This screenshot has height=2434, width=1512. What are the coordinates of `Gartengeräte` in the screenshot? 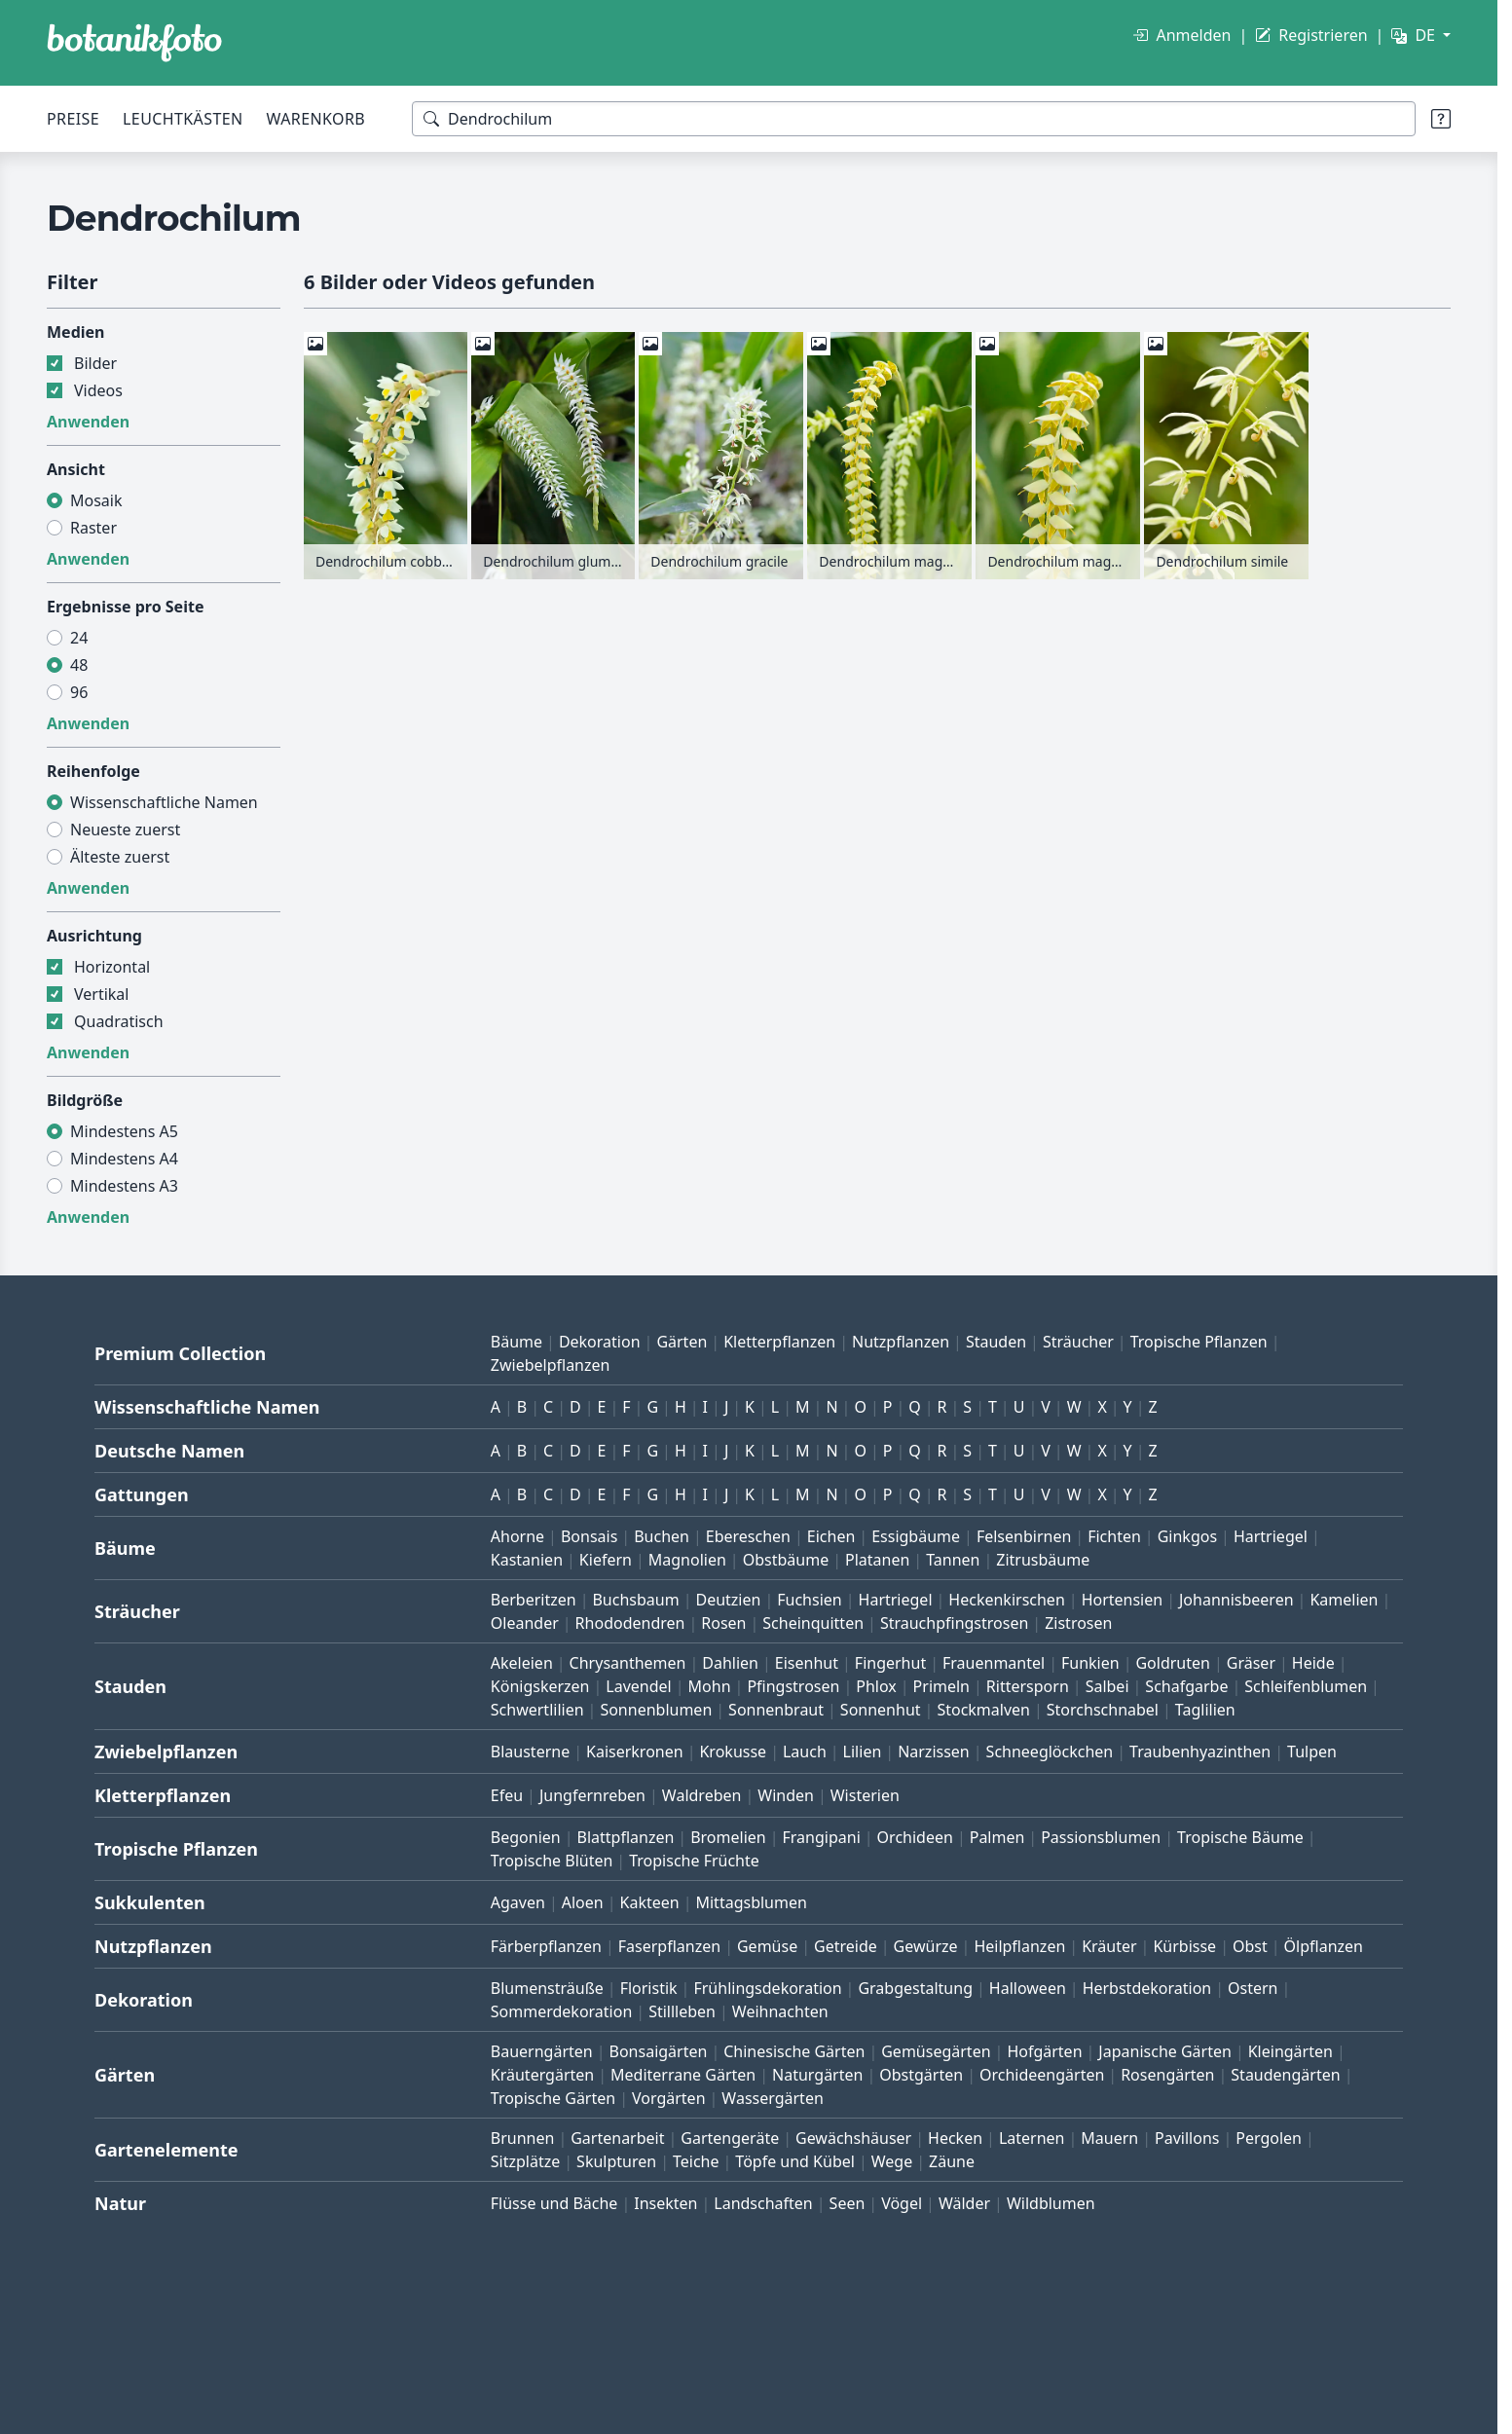 It's located at (730, 2138).